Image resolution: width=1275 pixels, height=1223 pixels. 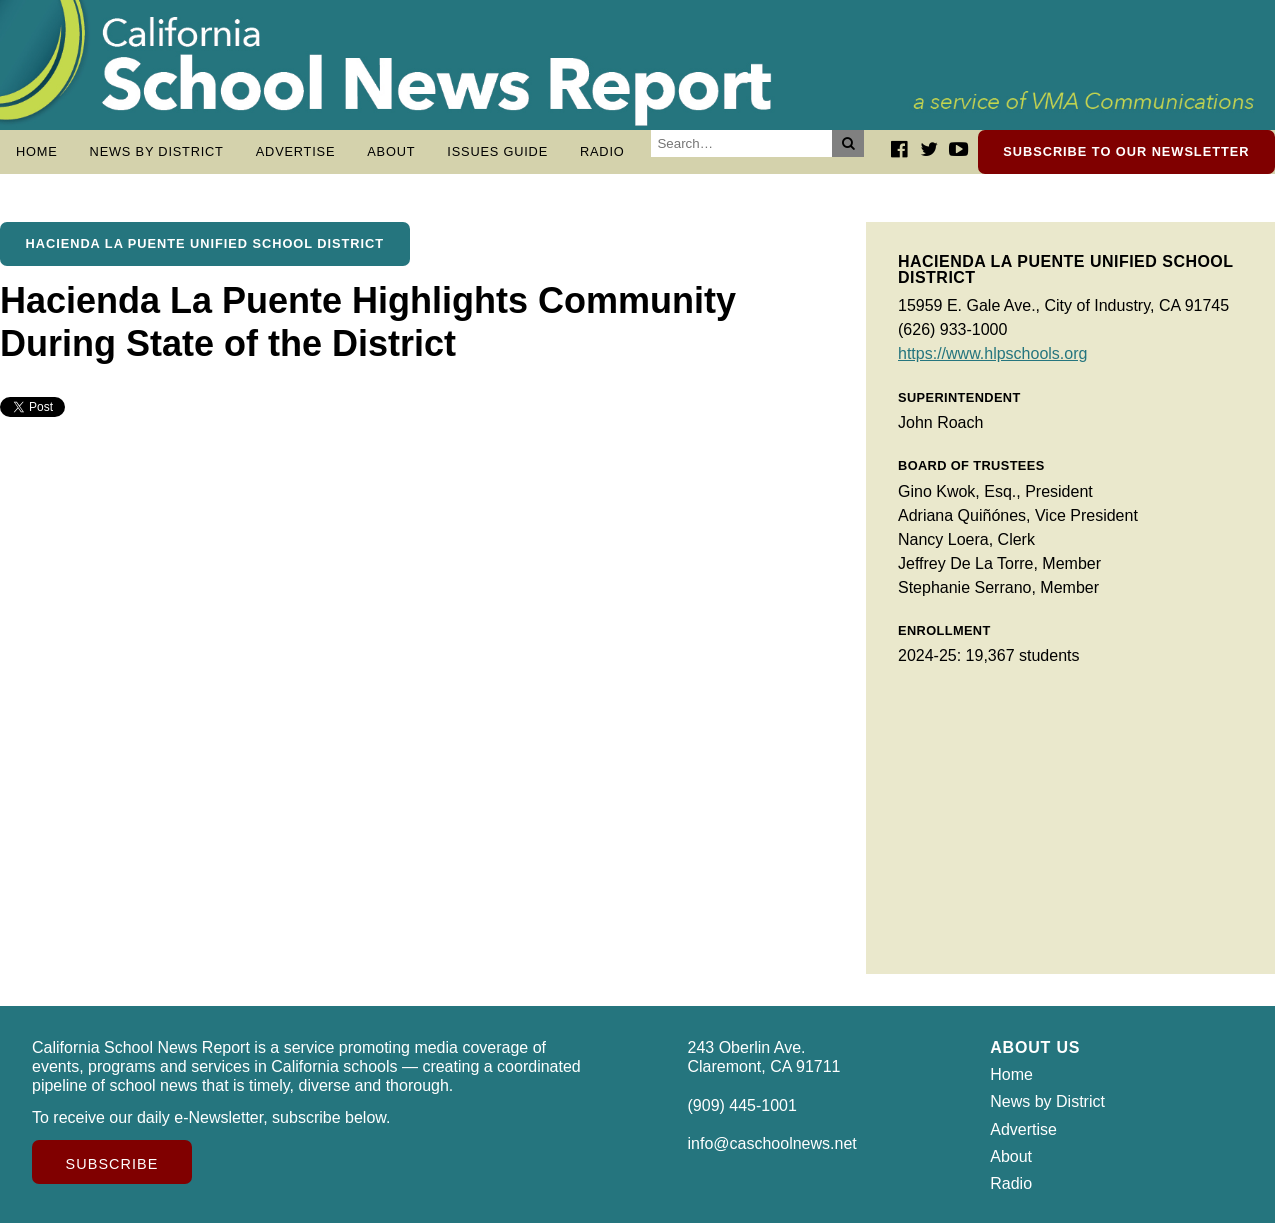 What do you see at coordinates (602, 151) in the screenshot?
I see `Radio` at bounding box center [602, 151].